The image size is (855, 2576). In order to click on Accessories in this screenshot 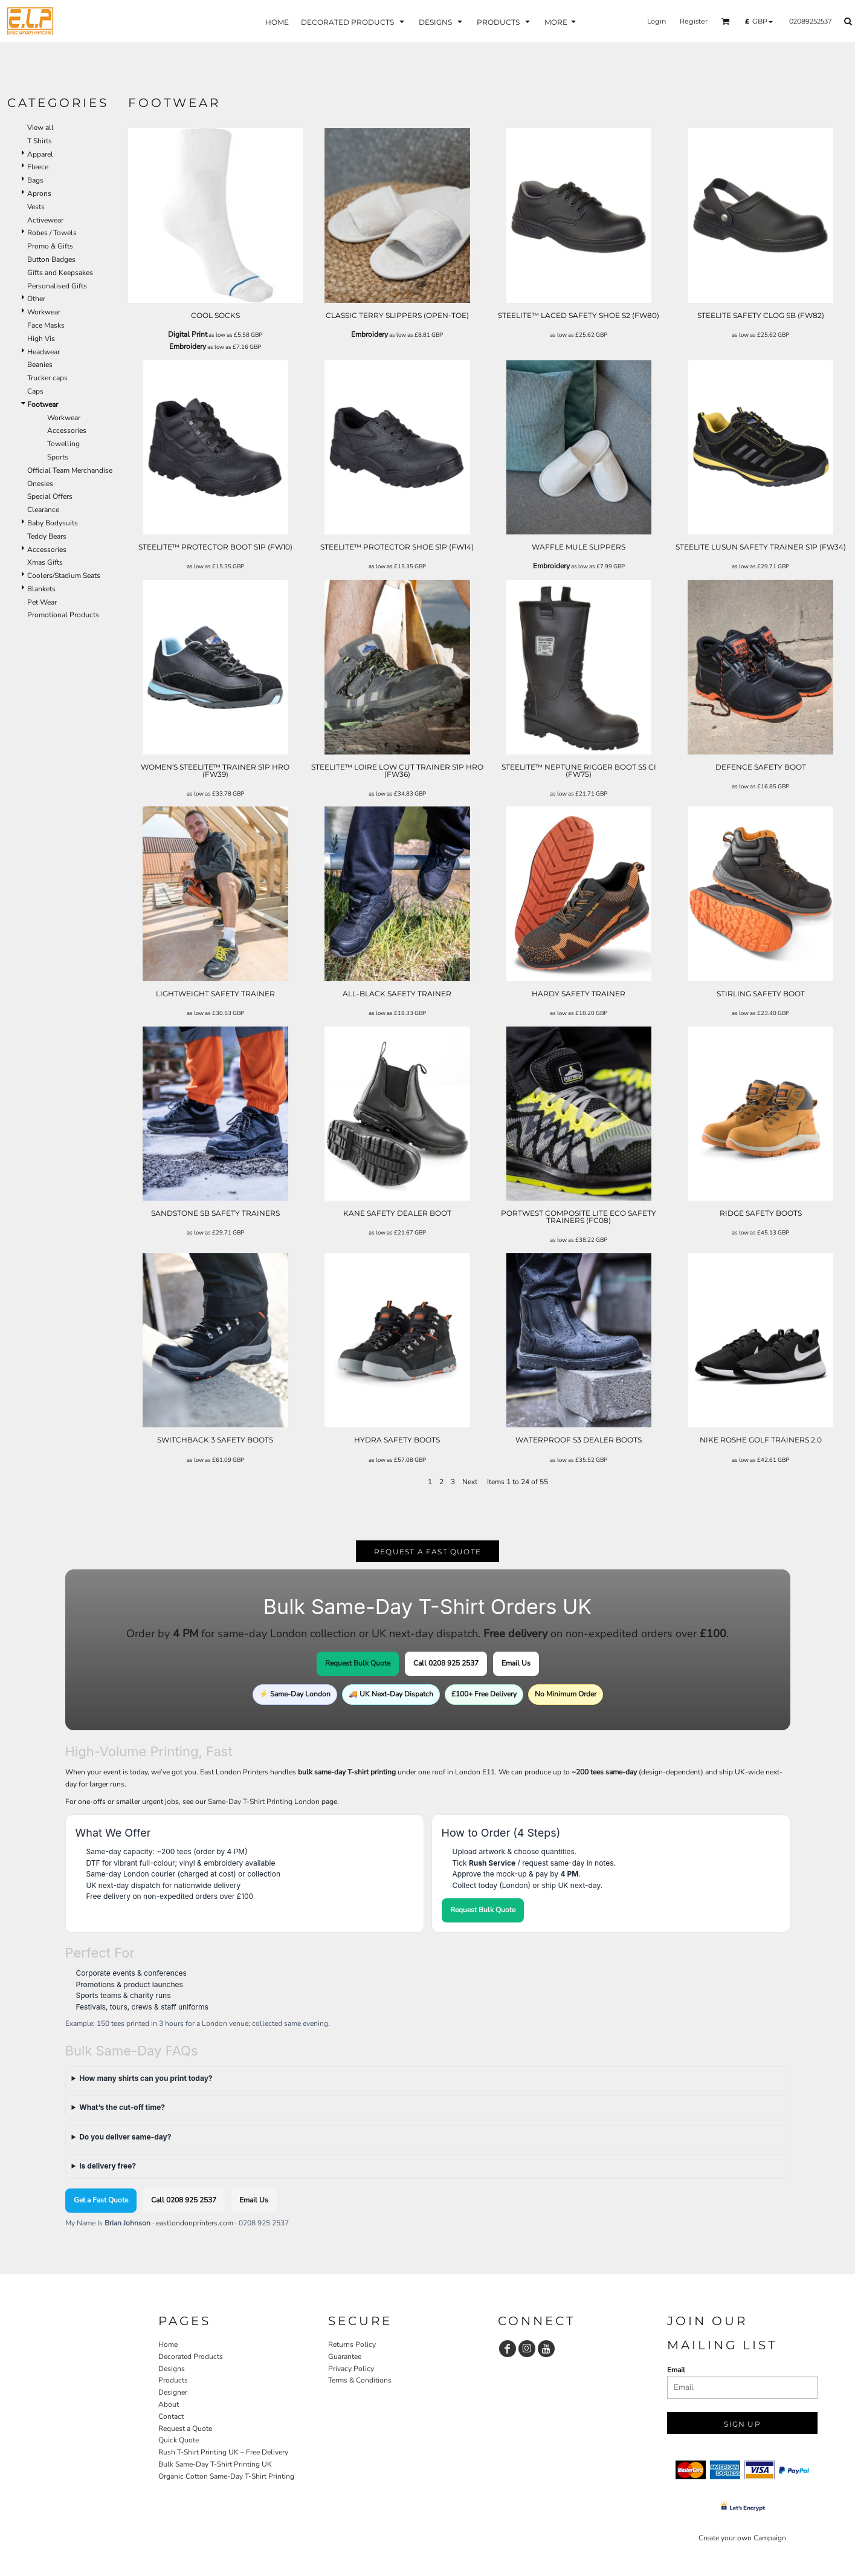, I will do `click(66, 430)`.